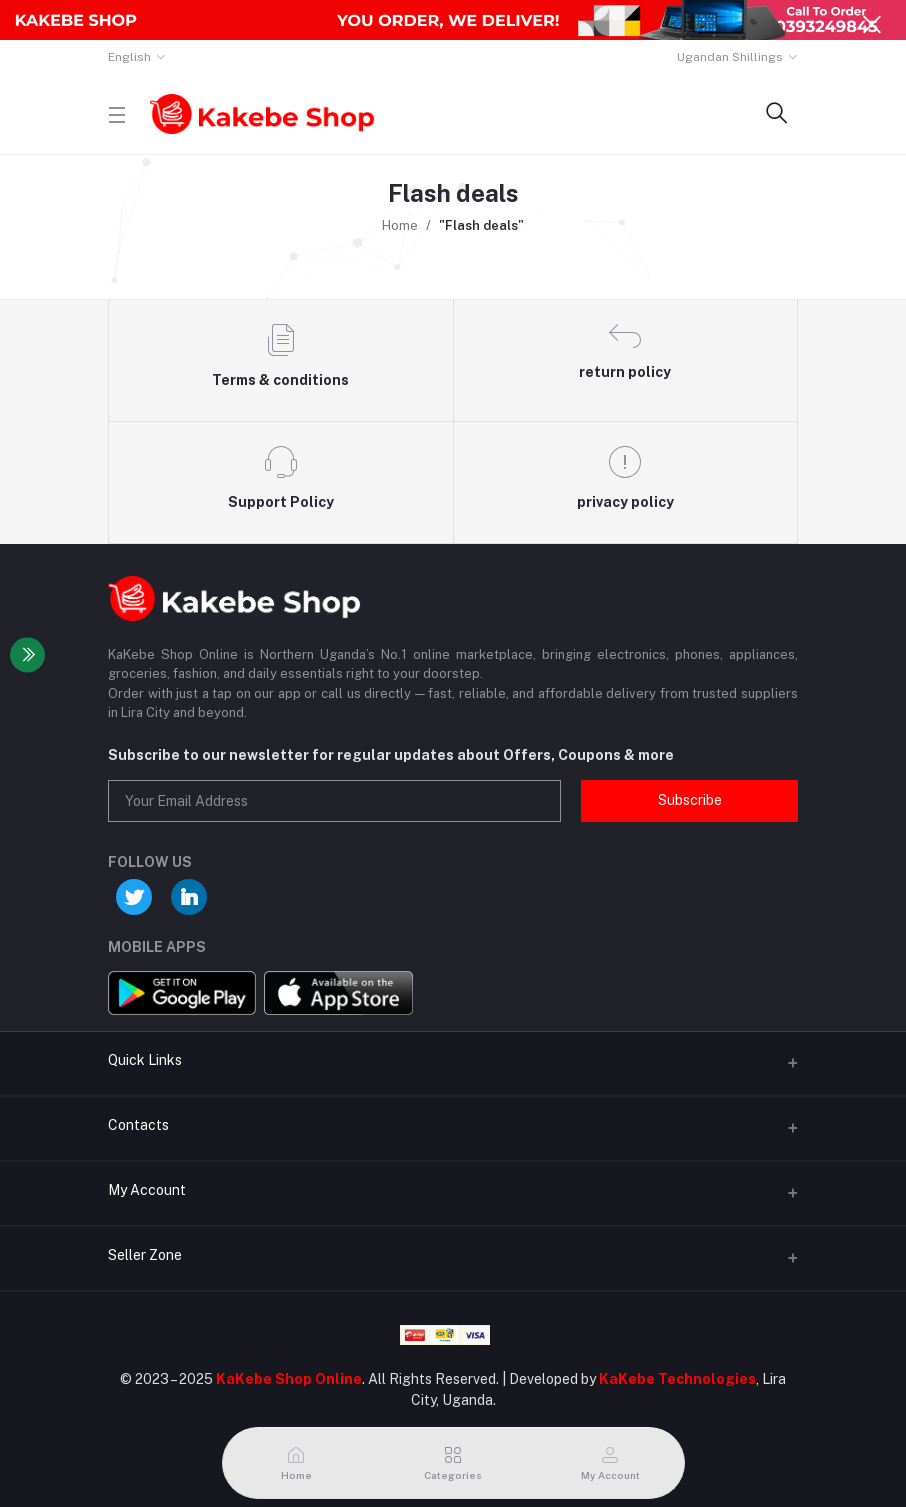 This screenshot has height=1507, width=906. I want to click on My Account, so click(147, 1190).